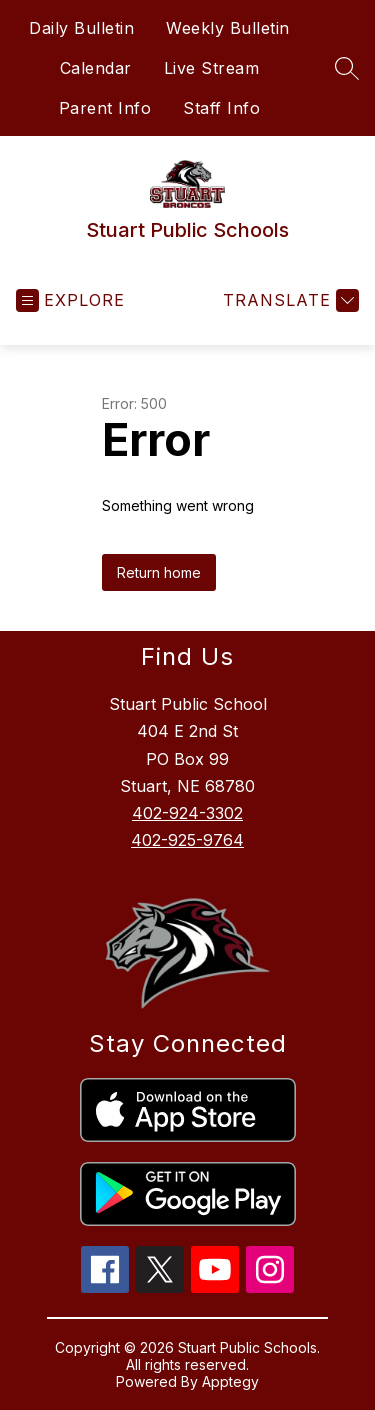 This screenshot has width=375, height=1410. What do you see at coordinates (212, 68) in the screenshot?
I see `Live Stream` at bounding box center [212, 68].